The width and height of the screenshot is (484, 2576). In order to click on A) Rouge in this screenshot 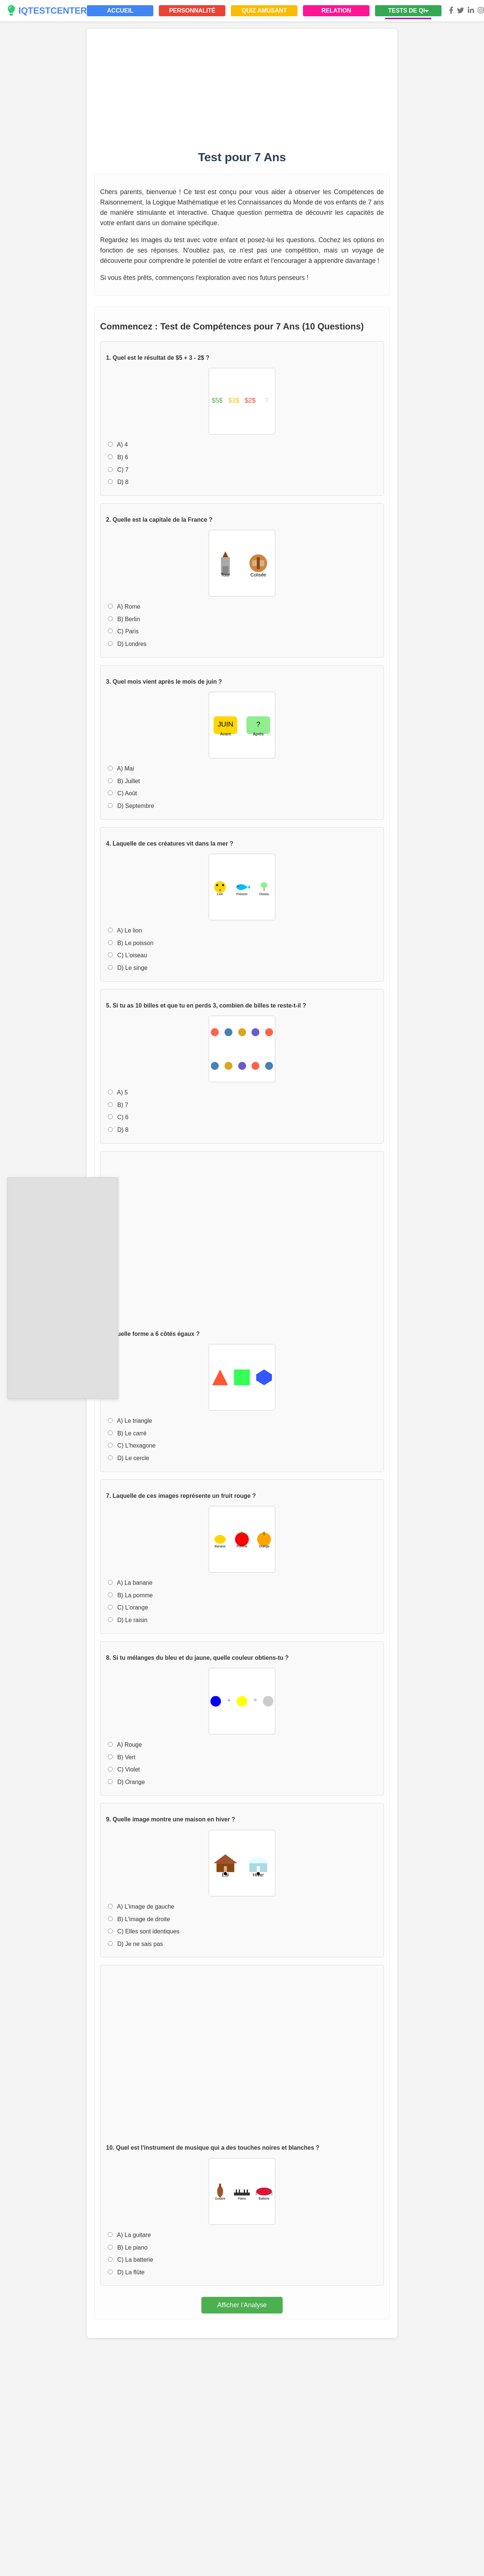, I will do `click(125, 1744)`.